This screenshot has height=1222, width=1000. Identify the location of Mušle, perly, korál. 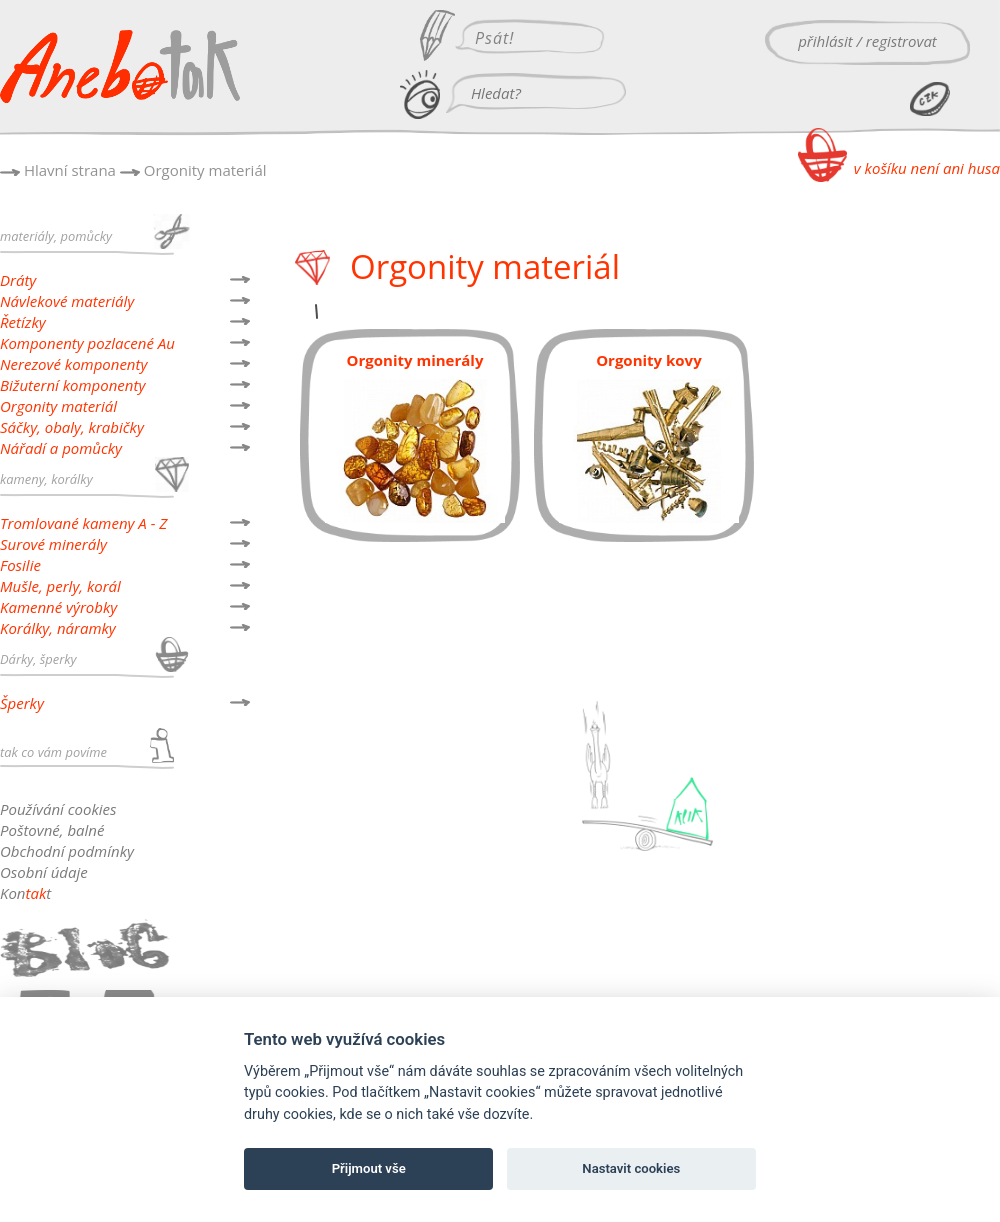
(60, 586).